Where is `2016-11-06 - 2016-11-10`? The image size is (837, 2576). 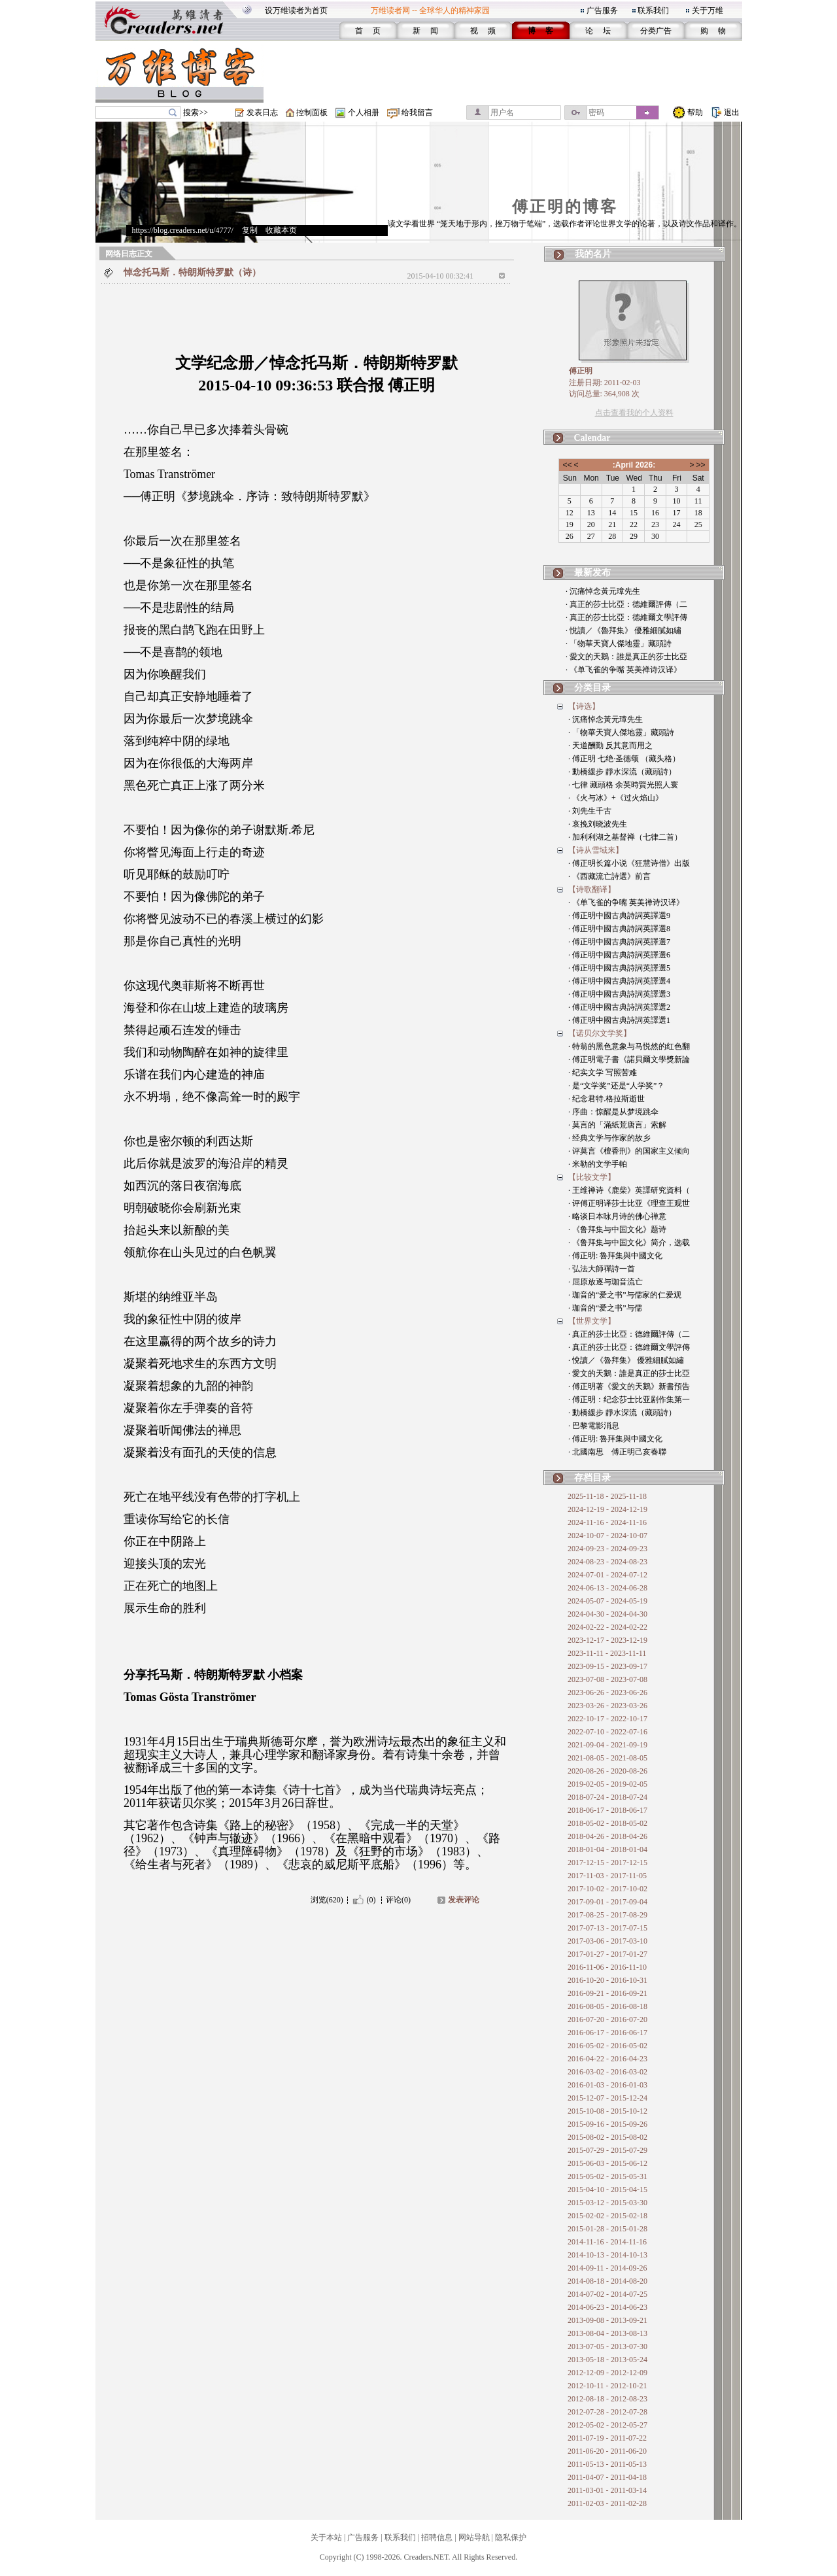 2016-11-06 - 2016-11-10 is located at coordinates (607, 1967).